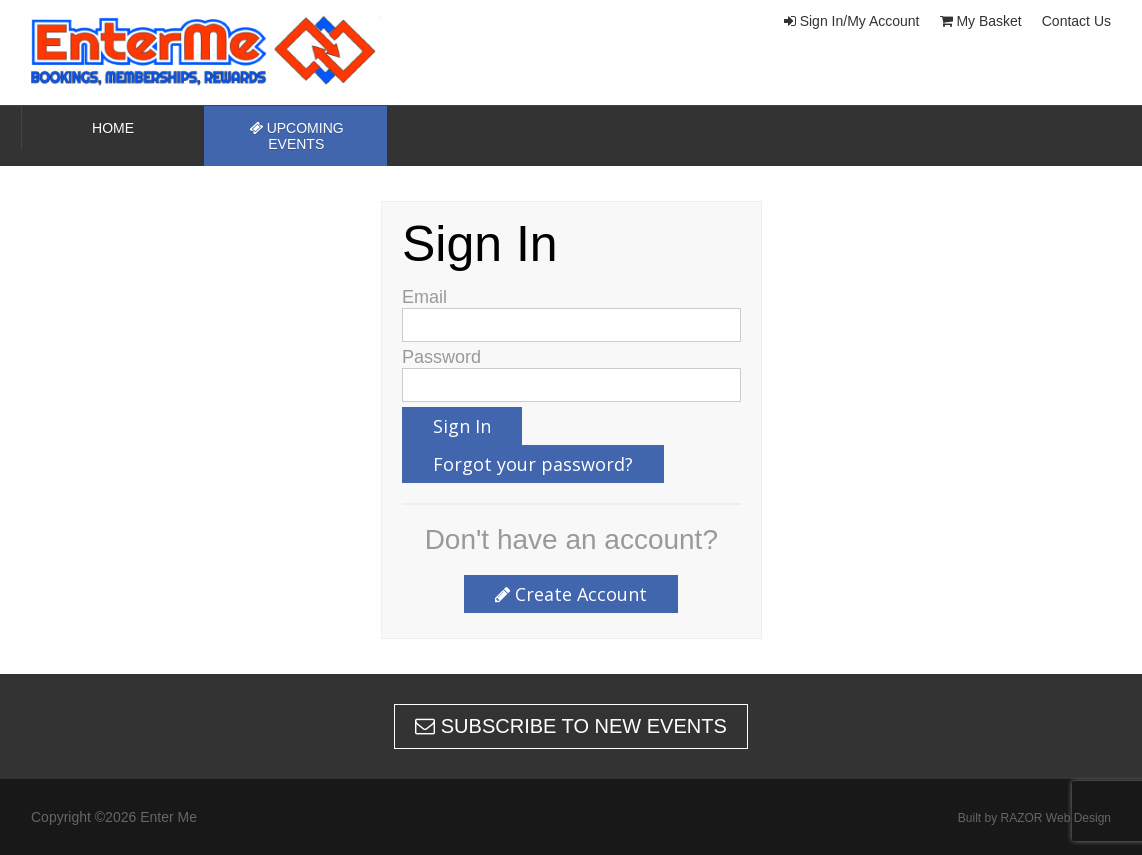 The image size is (1142, 855). What do you see at coordinates (571, 726) in the screenshot?
I see `Subscribe to new events` at bounding box center [571, 726].